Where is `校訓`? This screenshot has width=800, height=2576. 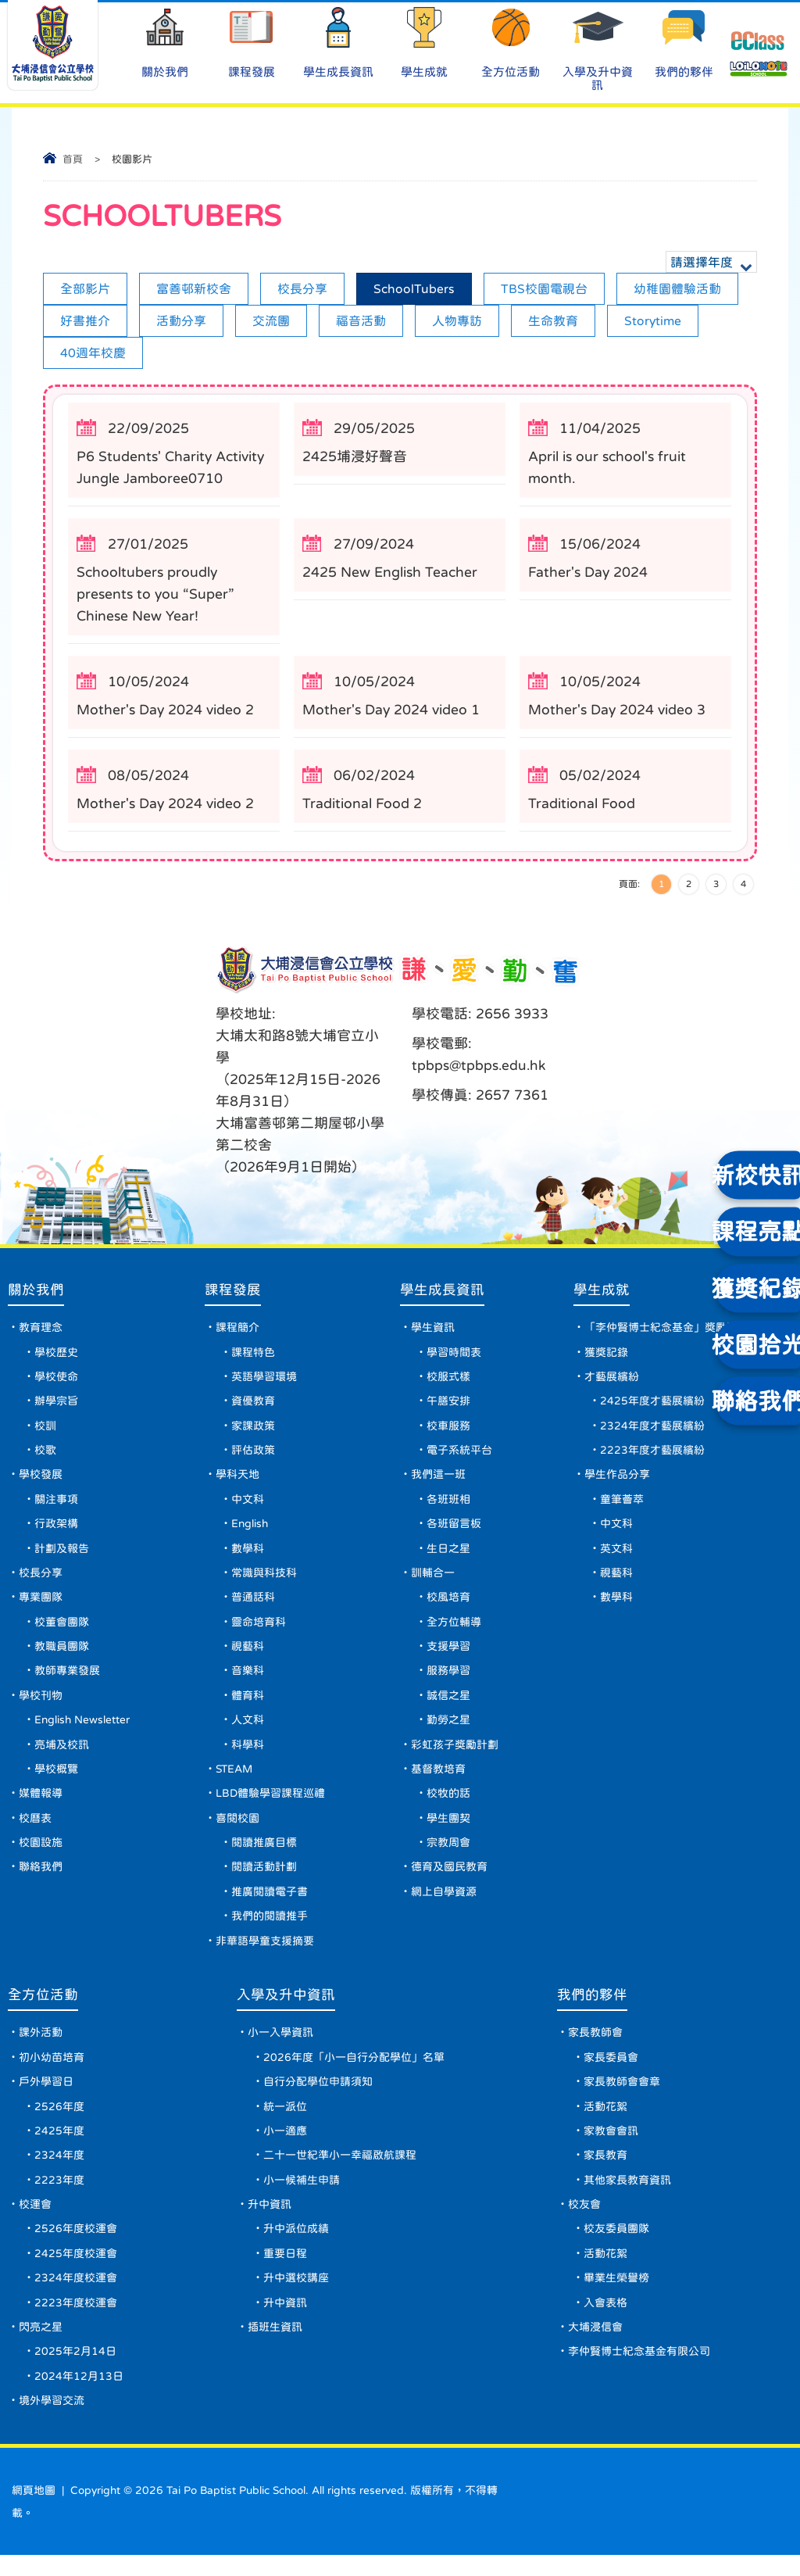
校訓 is located at coordinates (45, 1428).